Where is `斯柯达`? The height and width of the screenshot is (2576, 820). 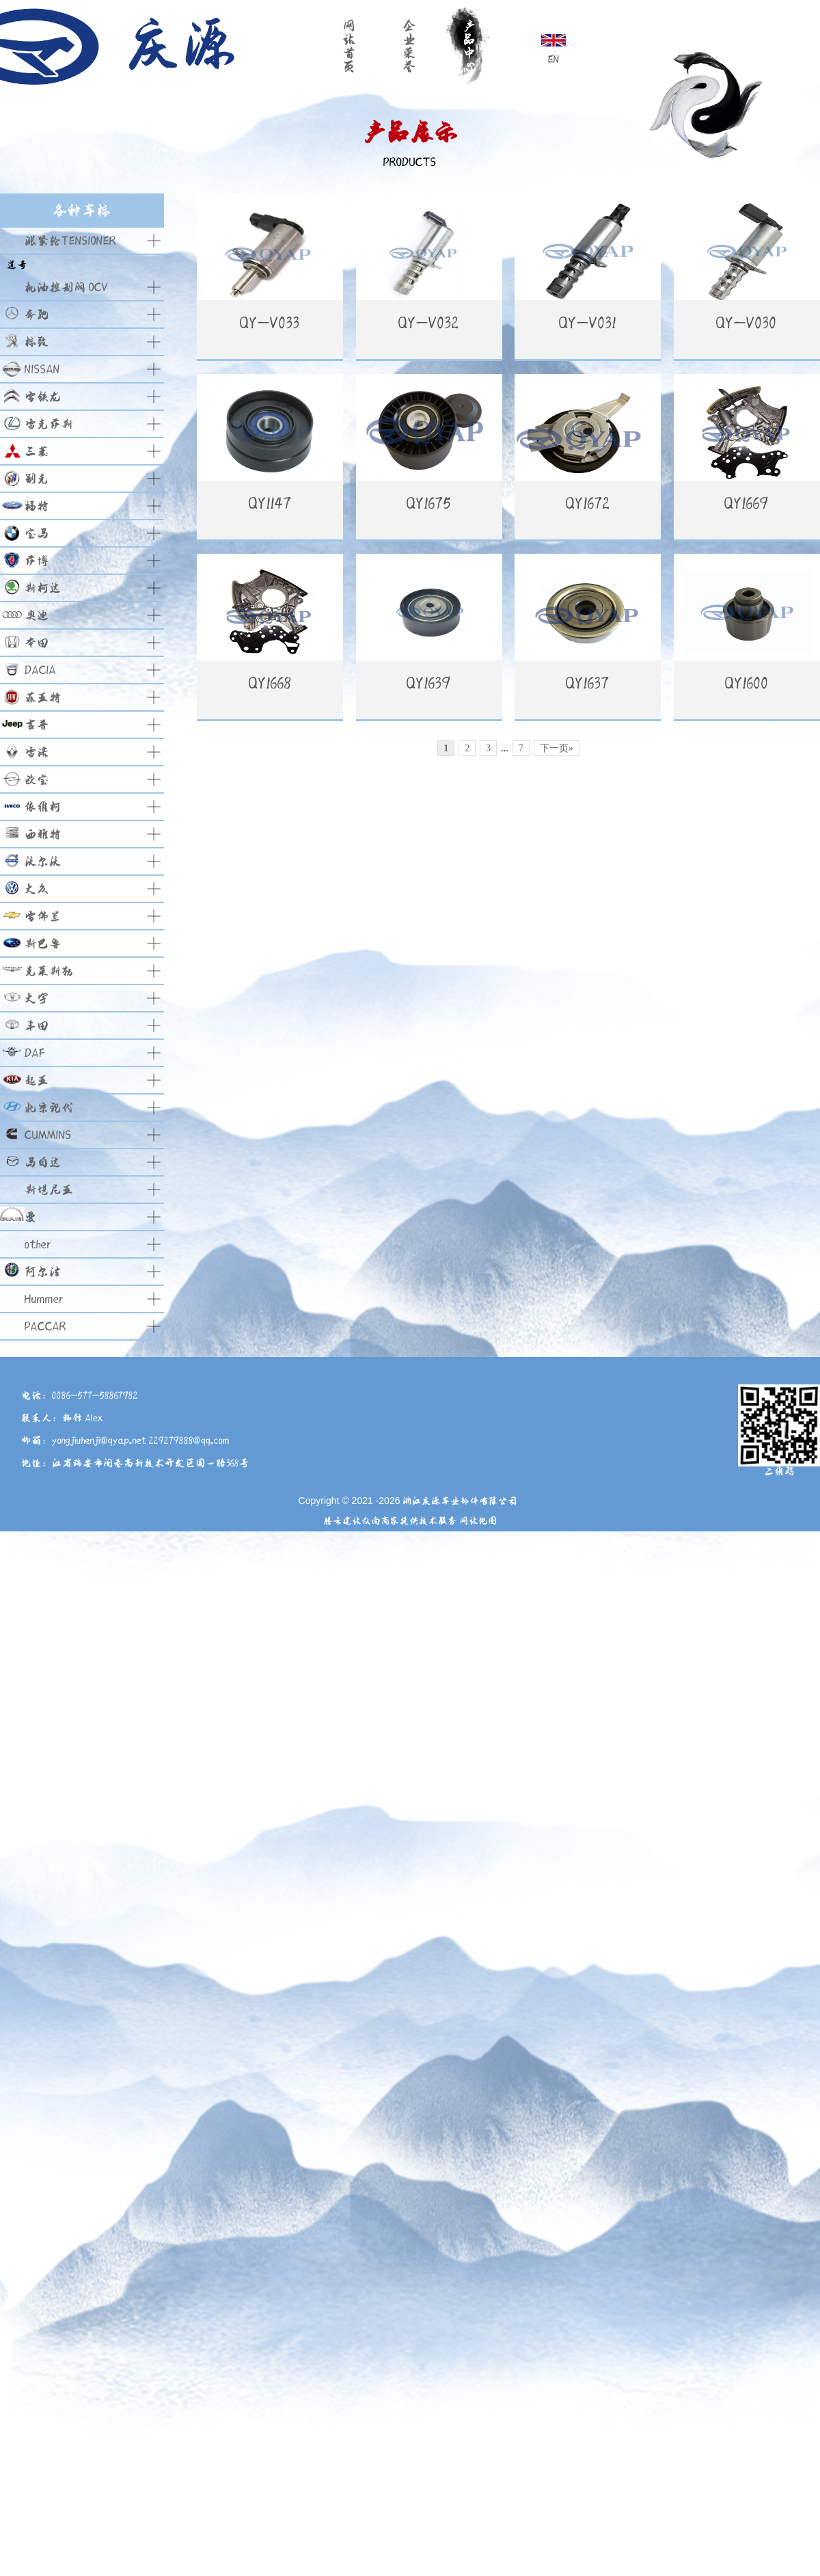
斯柯达 is located at coordinates (43, 588).